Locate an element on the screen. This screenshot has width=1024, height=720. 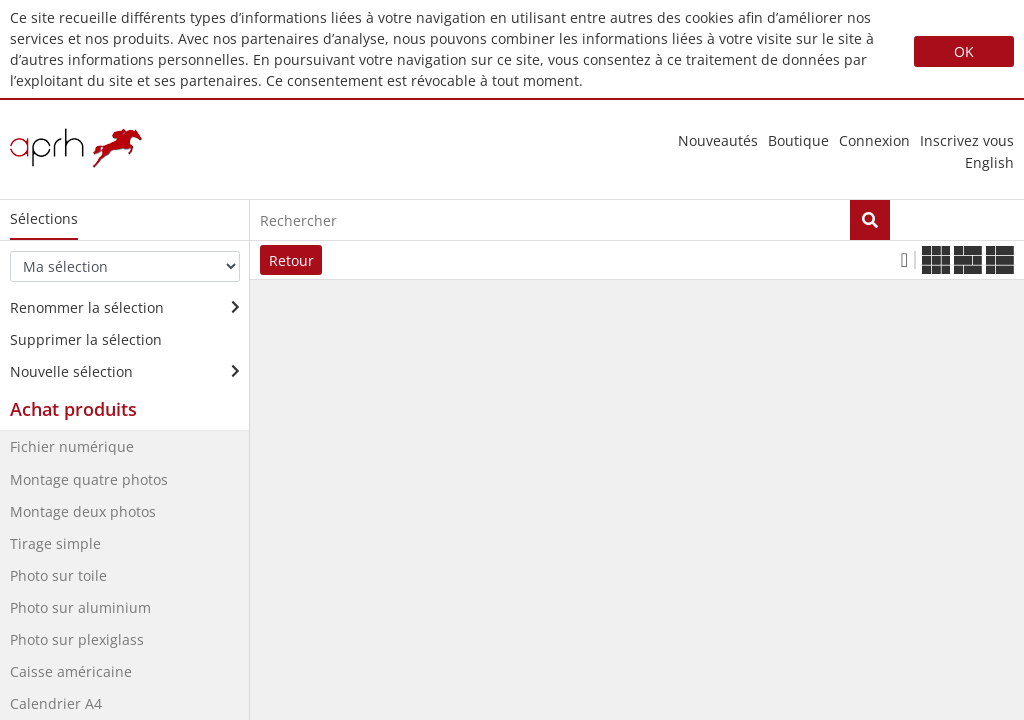
Retour is located at coordinates (291, 260).